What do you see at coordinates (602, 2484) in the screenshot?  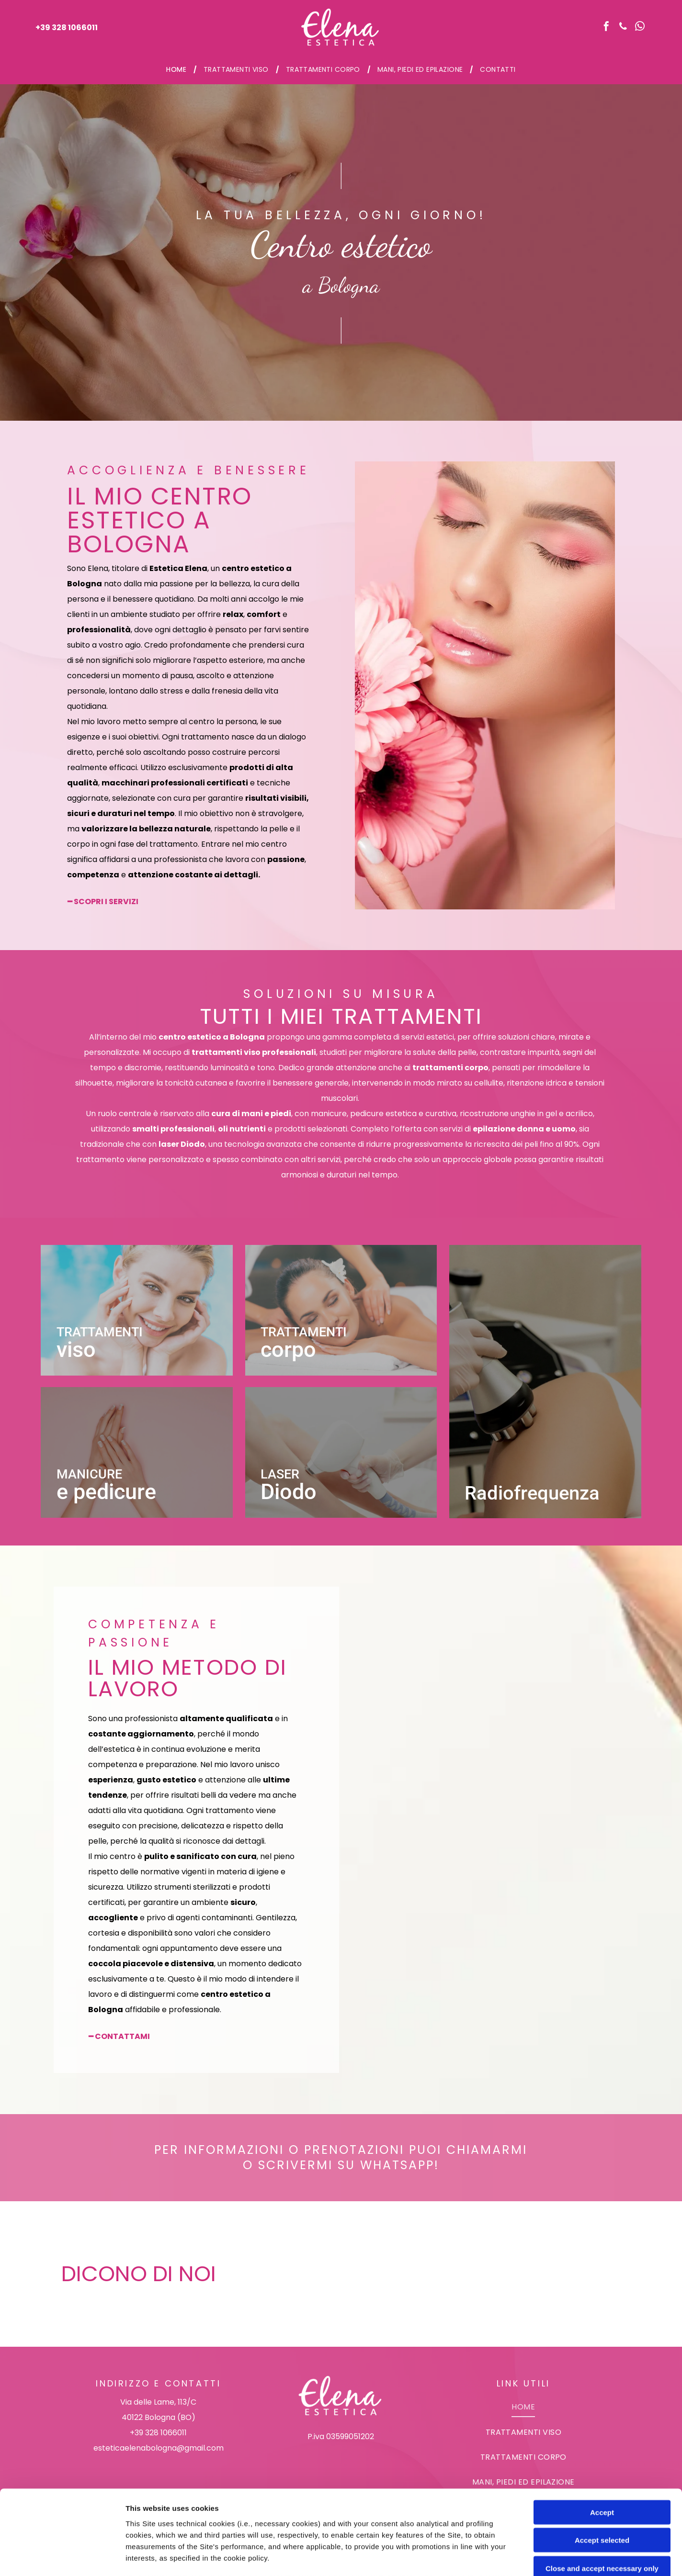 I see `Close and accept necessary only` at bounding box center [602, 2484].